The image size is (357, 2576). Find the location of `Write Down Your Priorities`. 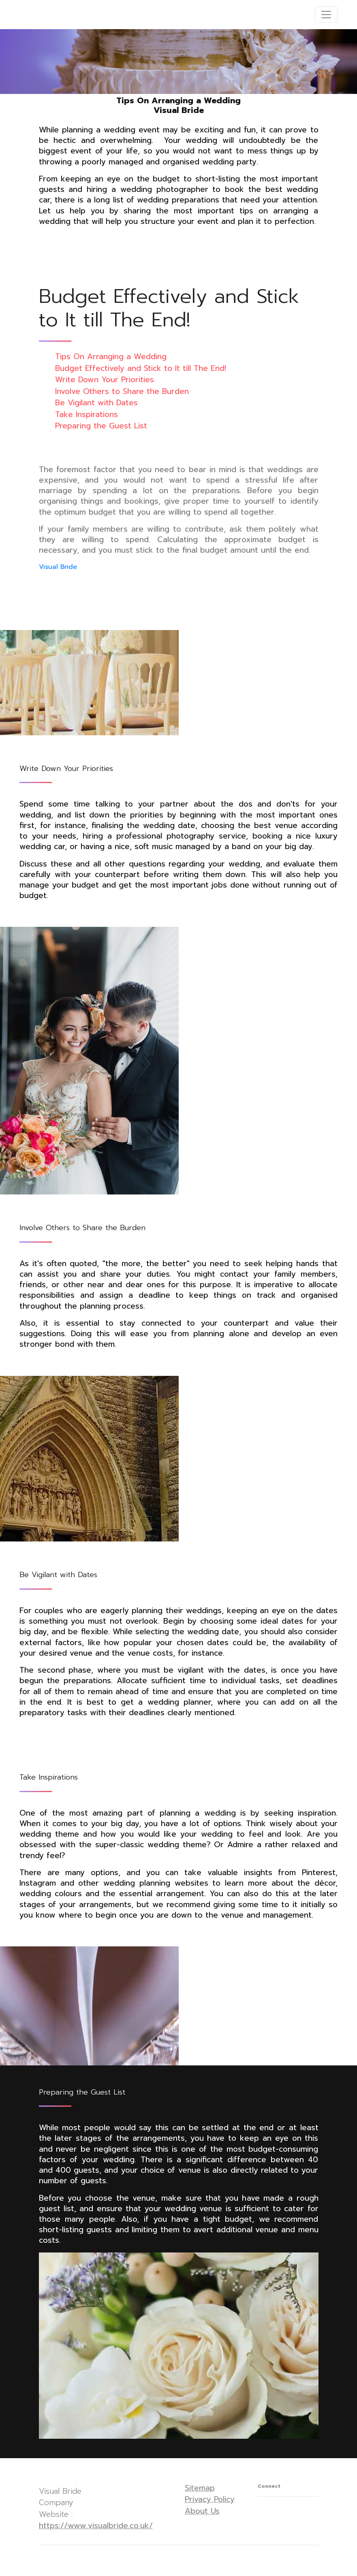

Write Down Your Priorities is located at coordinates (104, 379).